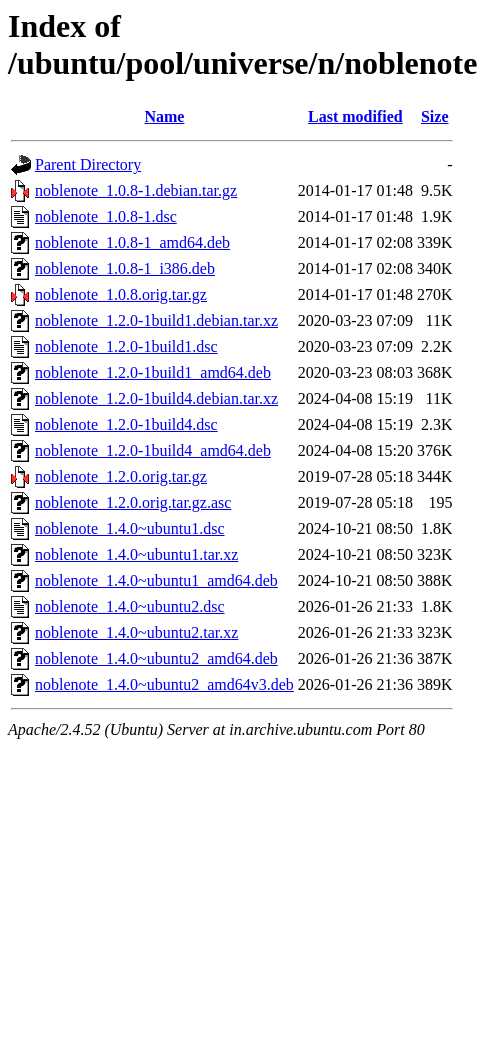 This screenshot has width=477, height=1059. What do you see at coordinates (435, 116) in the screenshot?
I see `Size` at bounding box center [435, 116].